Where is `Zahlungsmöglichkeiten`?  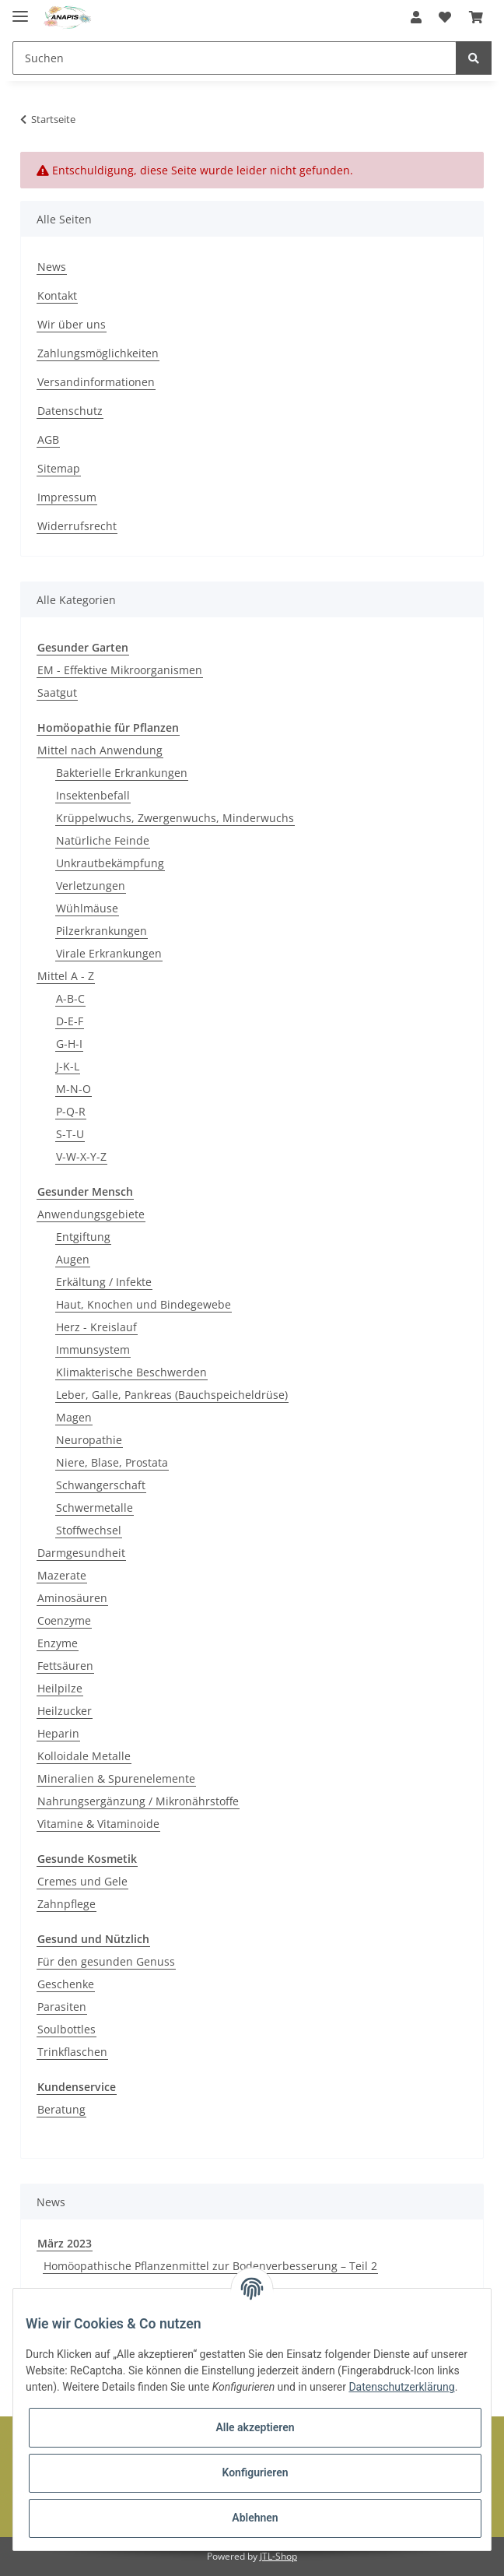 Zahlungsmöglichkeiten is located at coordinates (98, 353).